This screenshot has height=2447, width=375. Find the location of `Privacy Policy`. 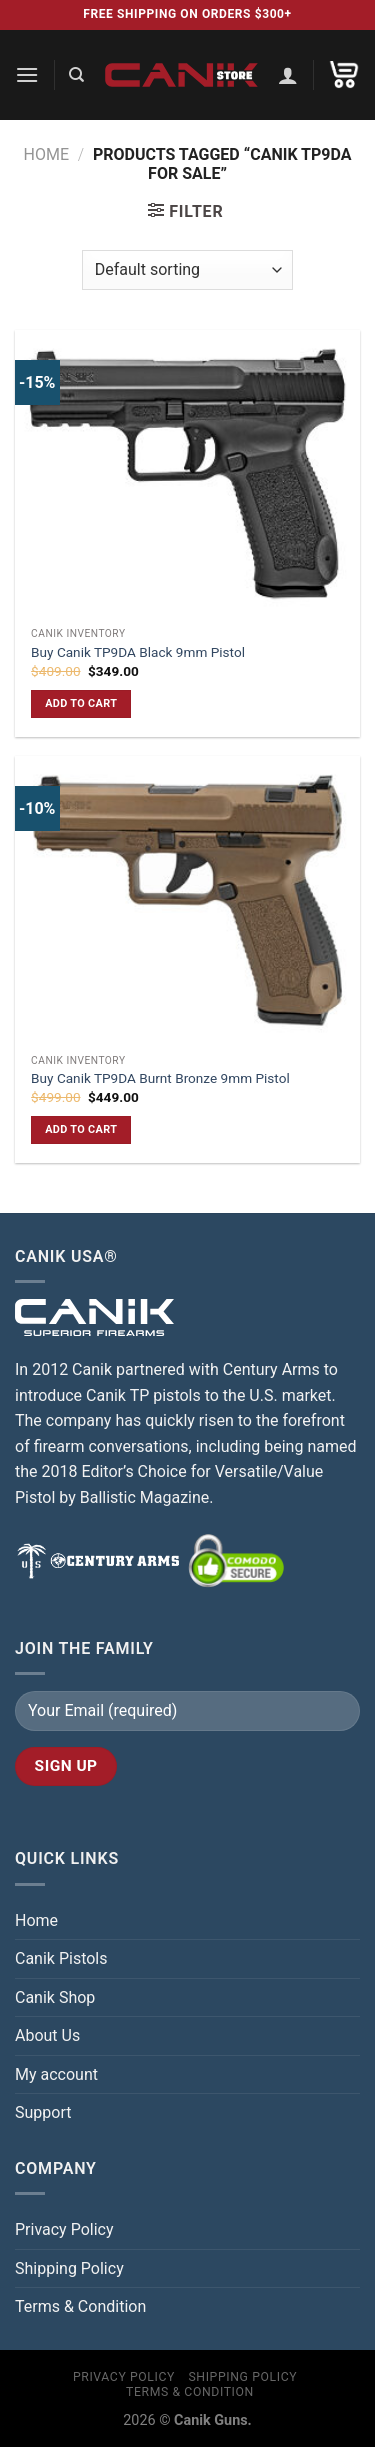

Privacy Policy is located at coordinates (64, 2229).